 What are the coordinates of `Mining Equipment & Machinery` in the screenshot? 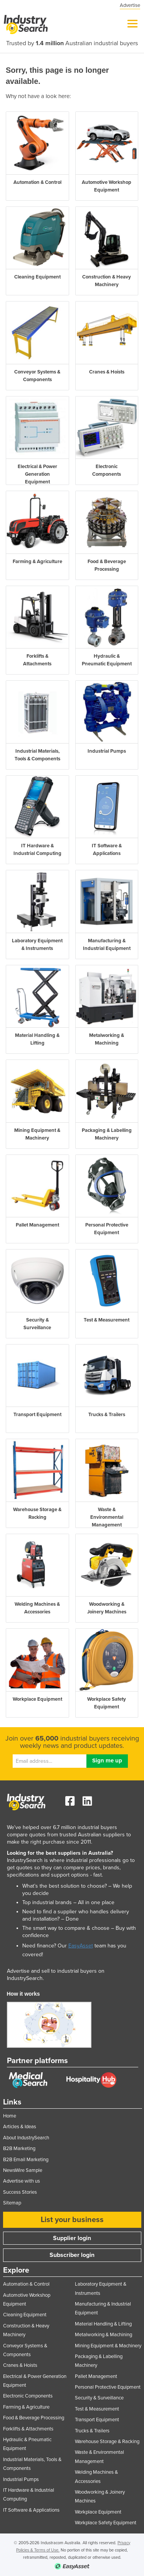 It's located at (108, 2346).